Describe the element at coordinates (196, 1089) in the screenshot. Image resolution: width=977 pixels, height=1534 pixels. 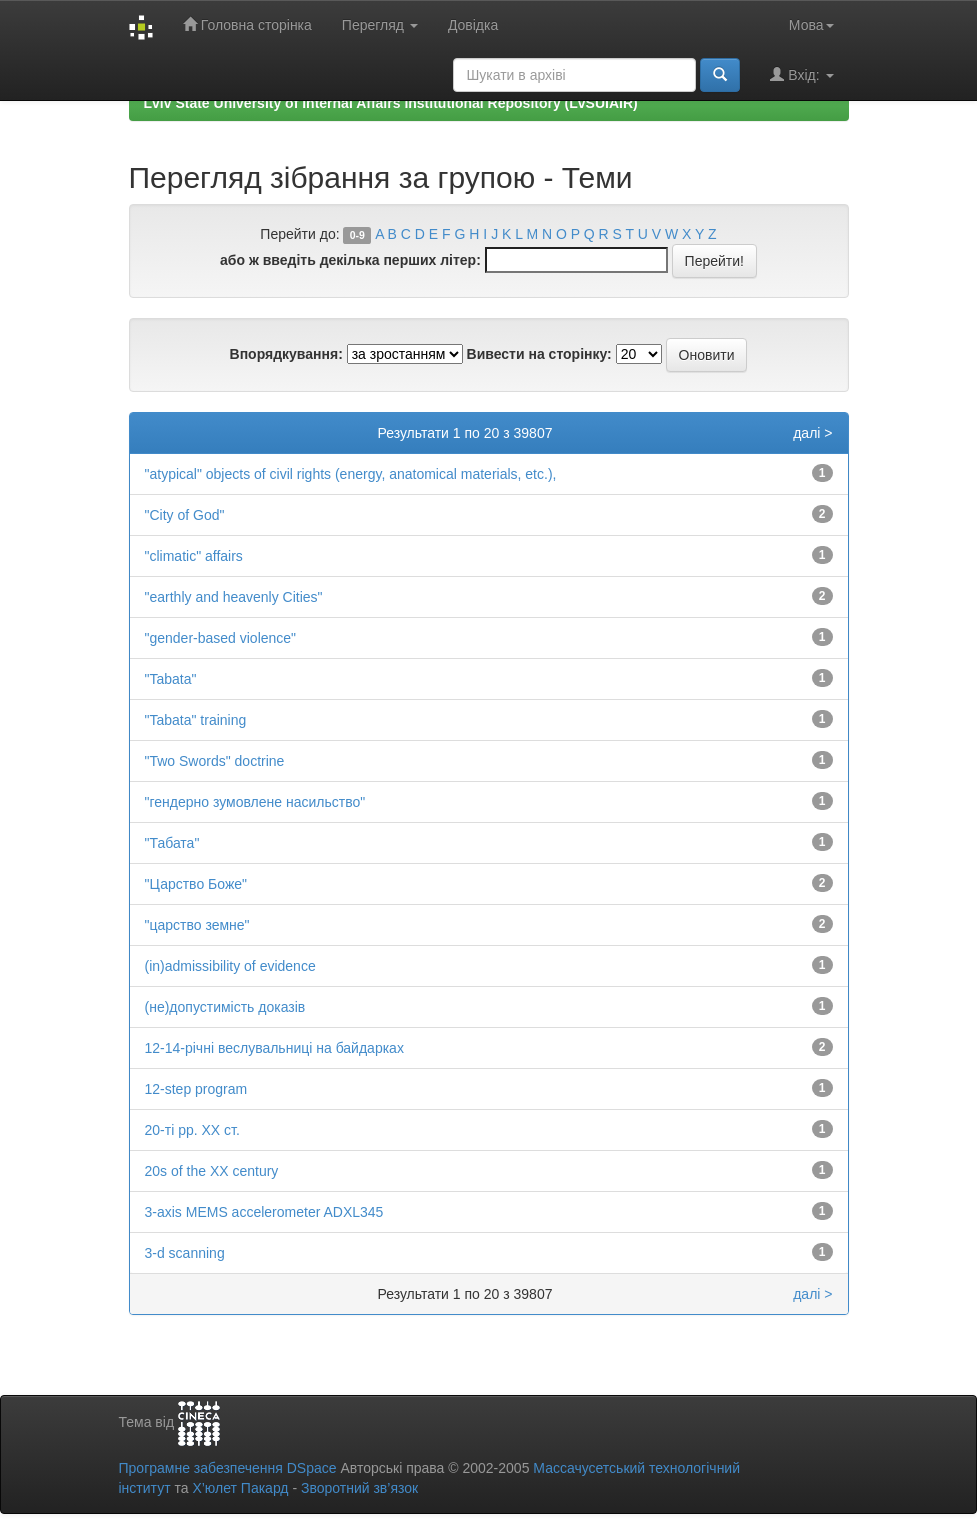
I see `12-step program` at that location.